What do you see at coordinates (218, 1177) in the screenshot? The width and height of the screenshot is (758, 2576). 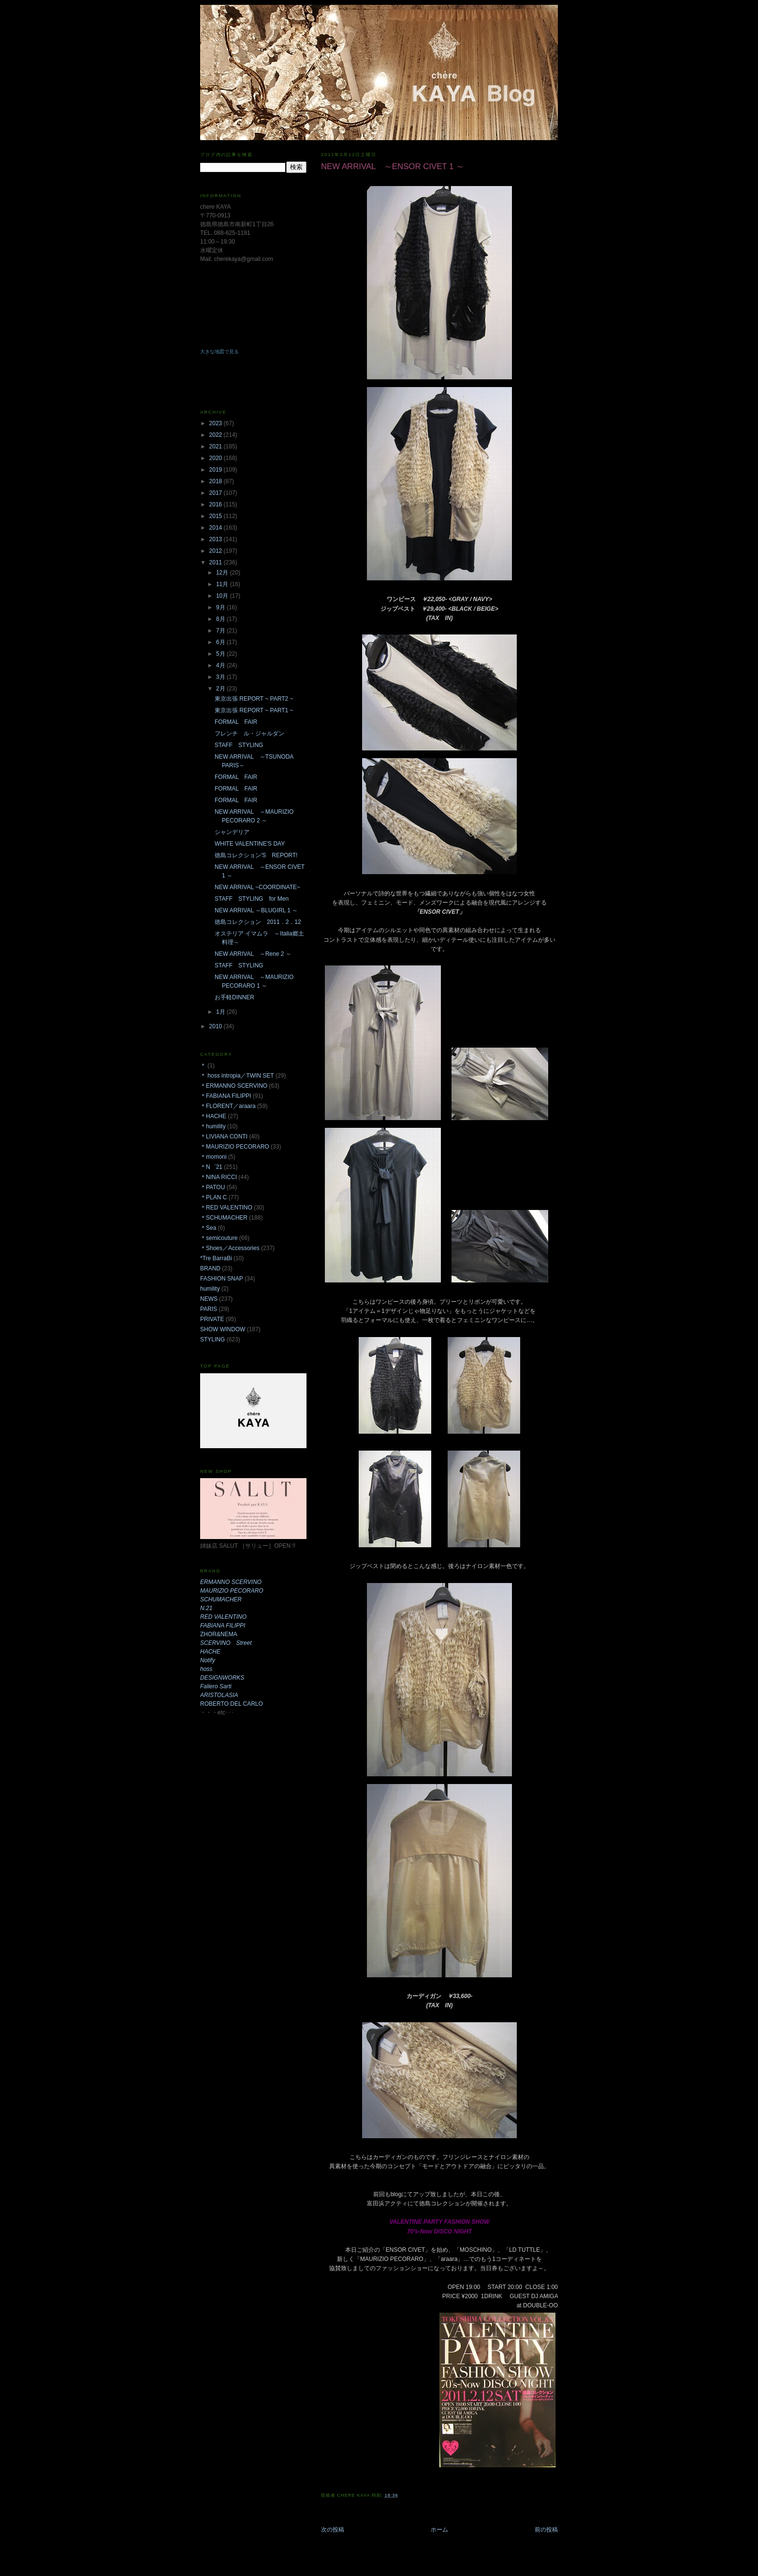 I see `＊NINA RICCI` at bounding box center [218, 1177].